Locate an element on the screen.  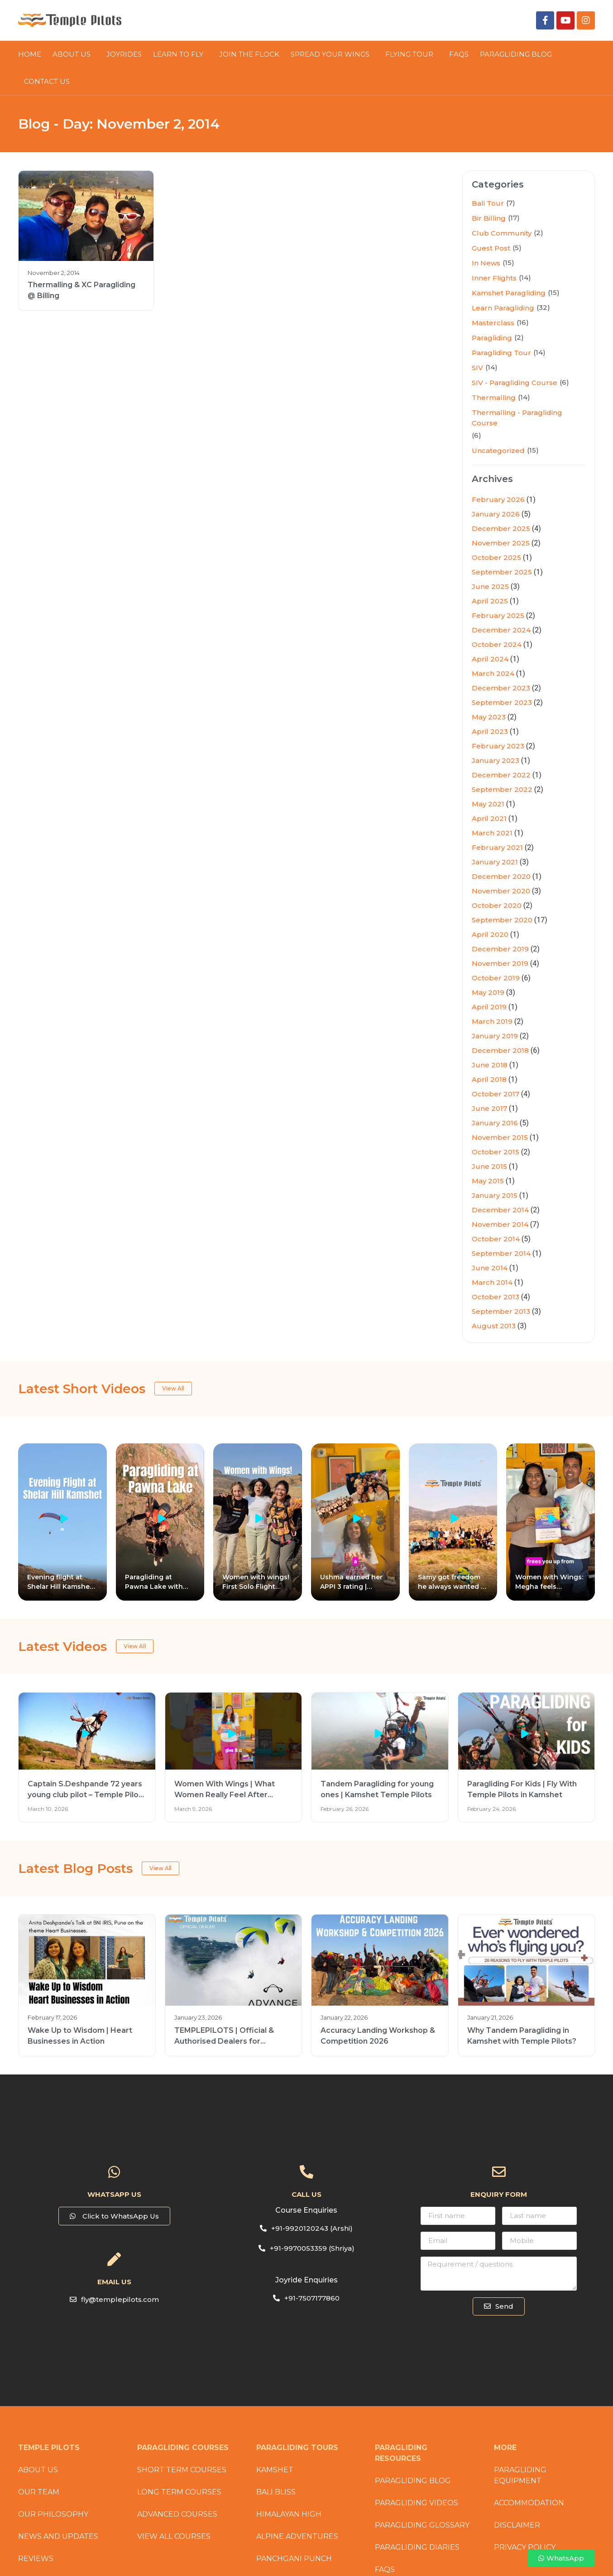
January 2021 is located at coordinates (495, 862).